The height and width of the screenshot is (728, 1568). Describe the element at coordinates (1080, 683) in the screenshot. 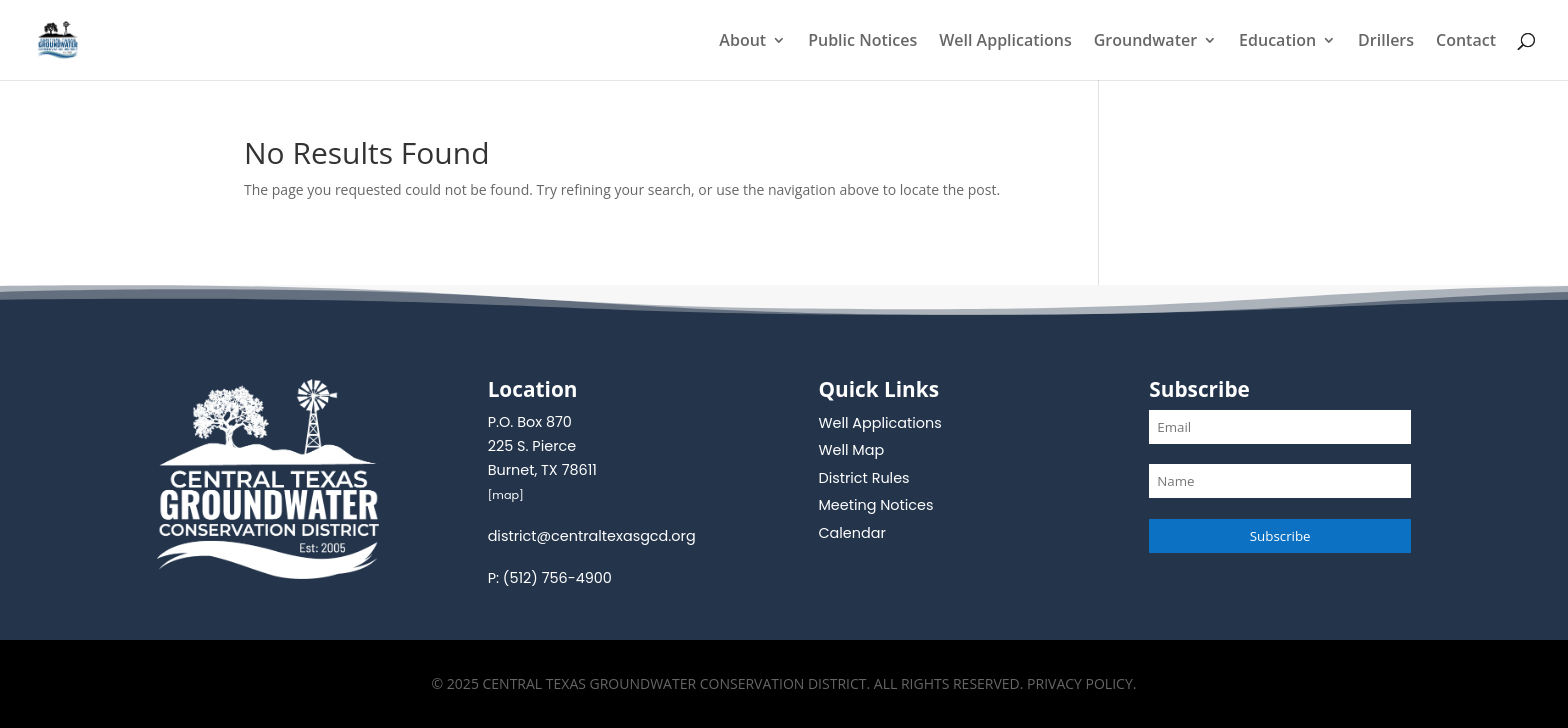

I see `Privacy Policy` at that location.